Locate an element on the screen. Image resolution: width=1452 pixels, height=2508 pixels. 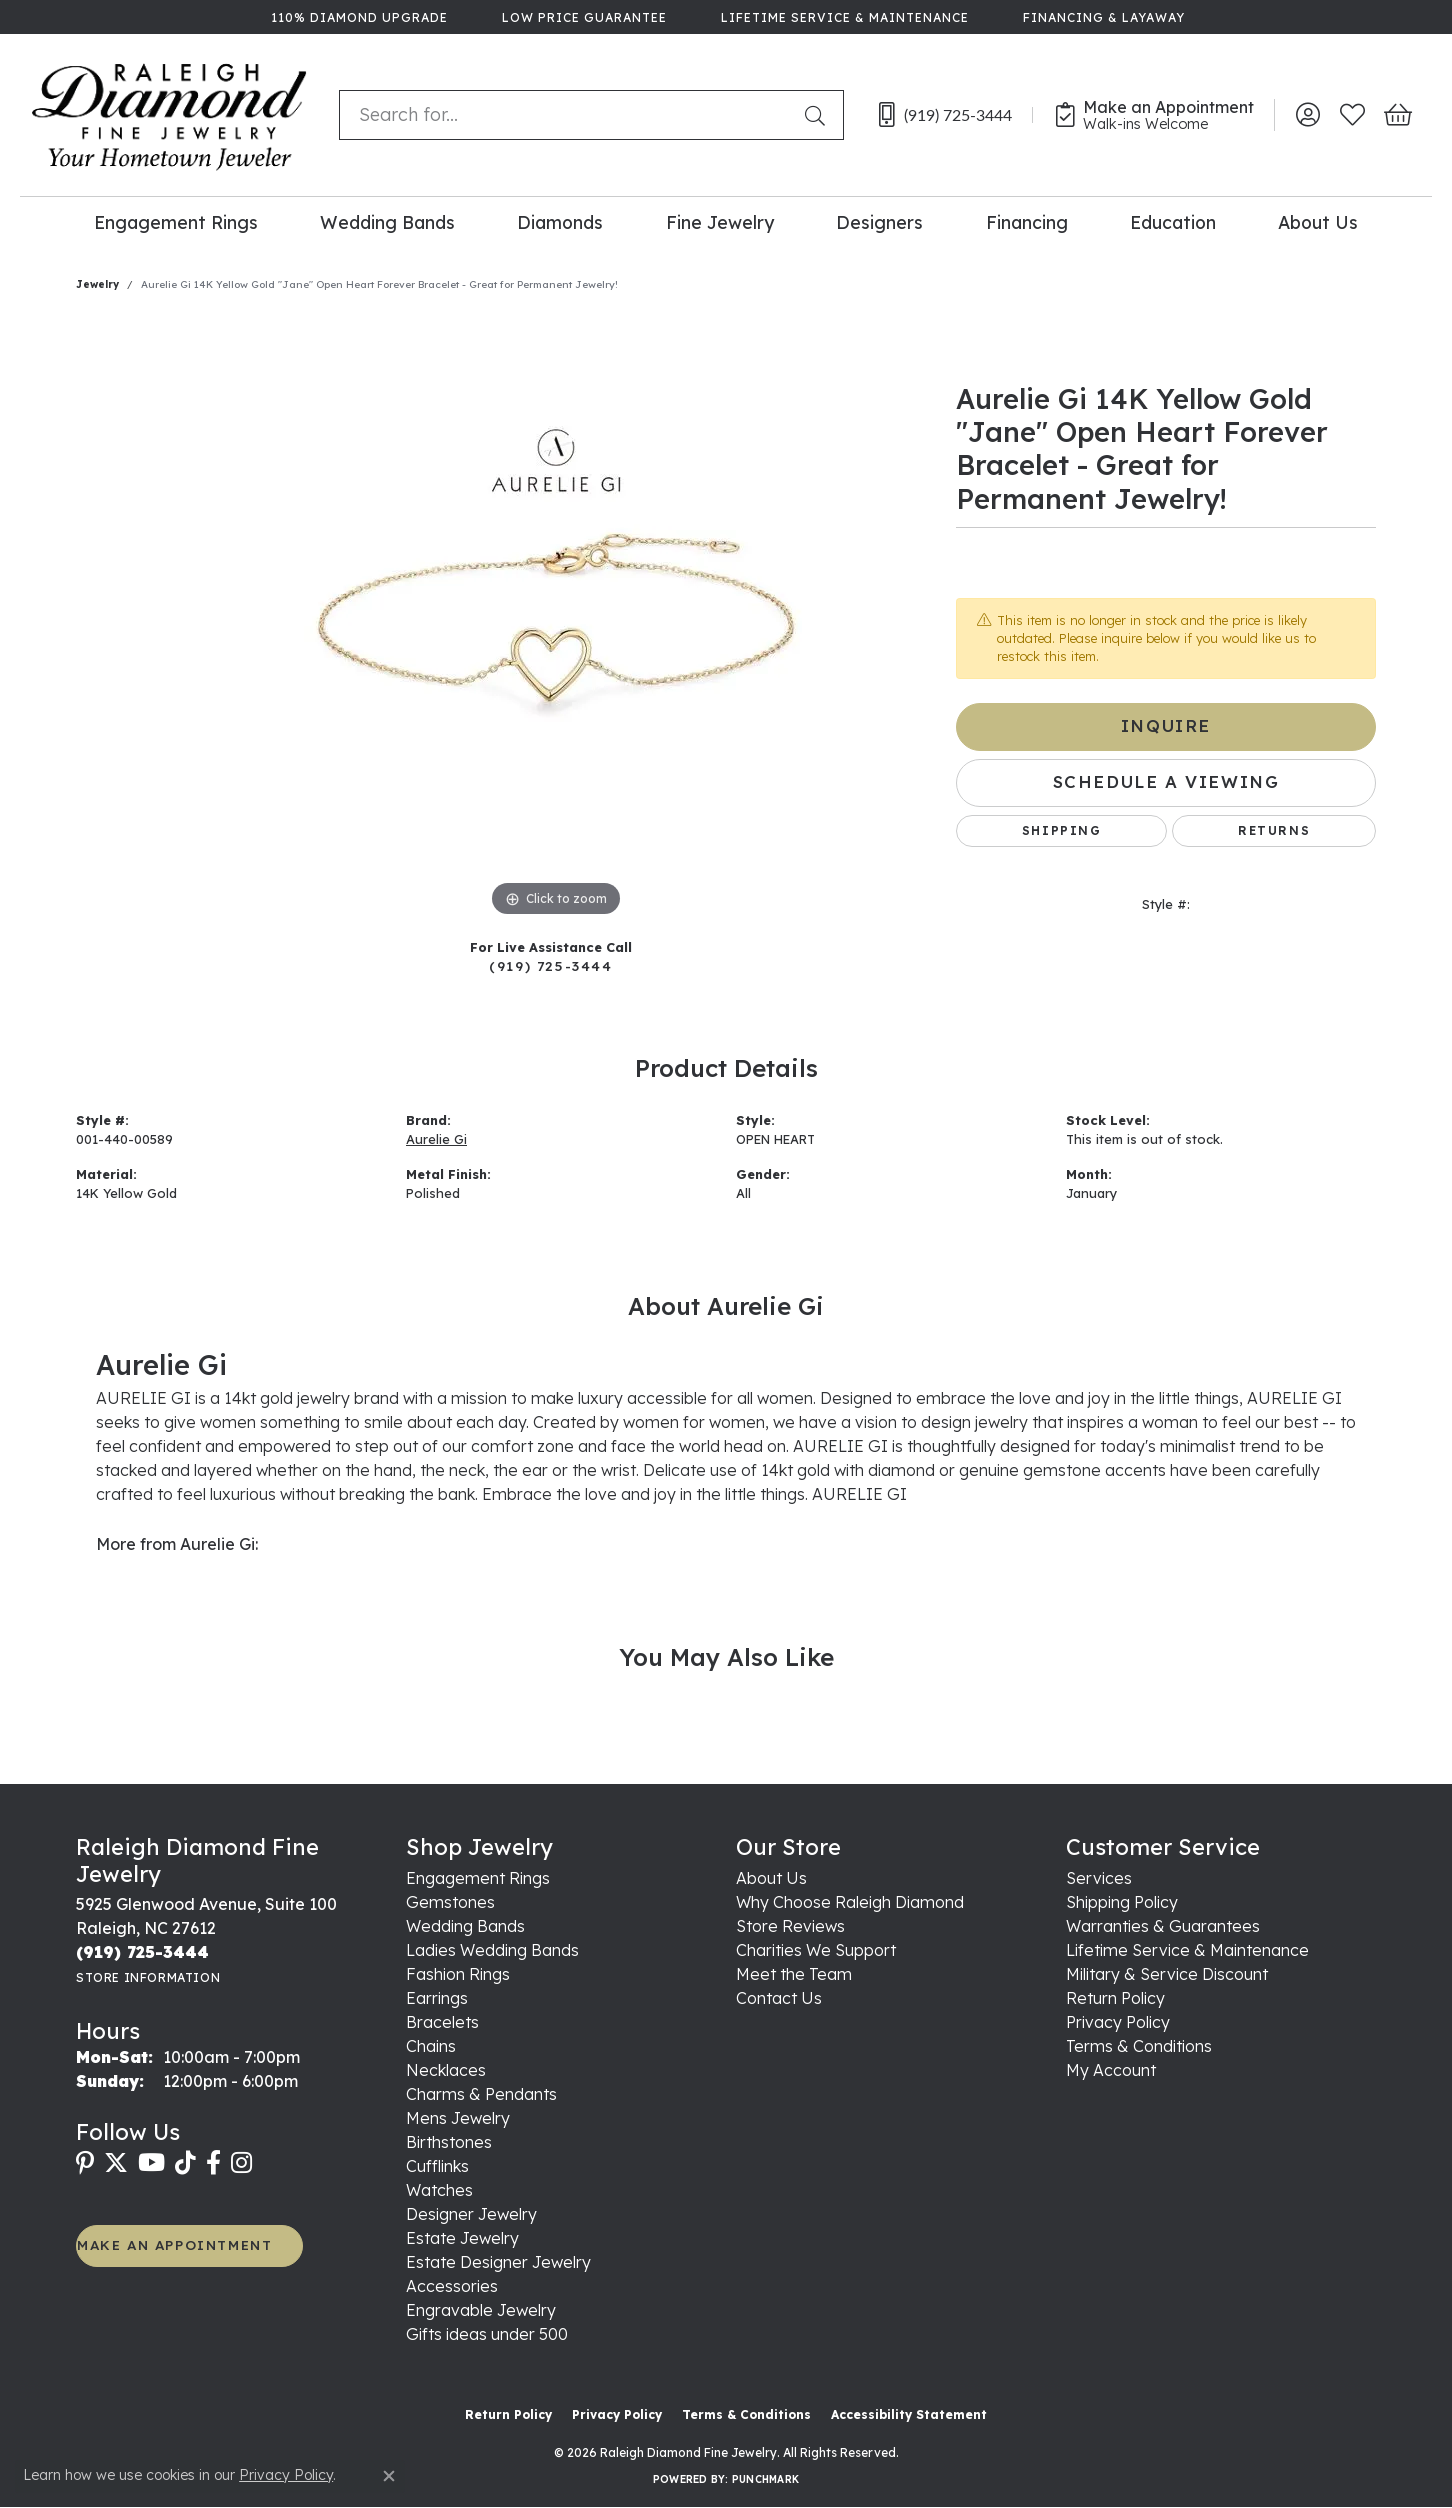
Ladies Wedding Bands [menuitem] is located at coordinates (492, 1950).